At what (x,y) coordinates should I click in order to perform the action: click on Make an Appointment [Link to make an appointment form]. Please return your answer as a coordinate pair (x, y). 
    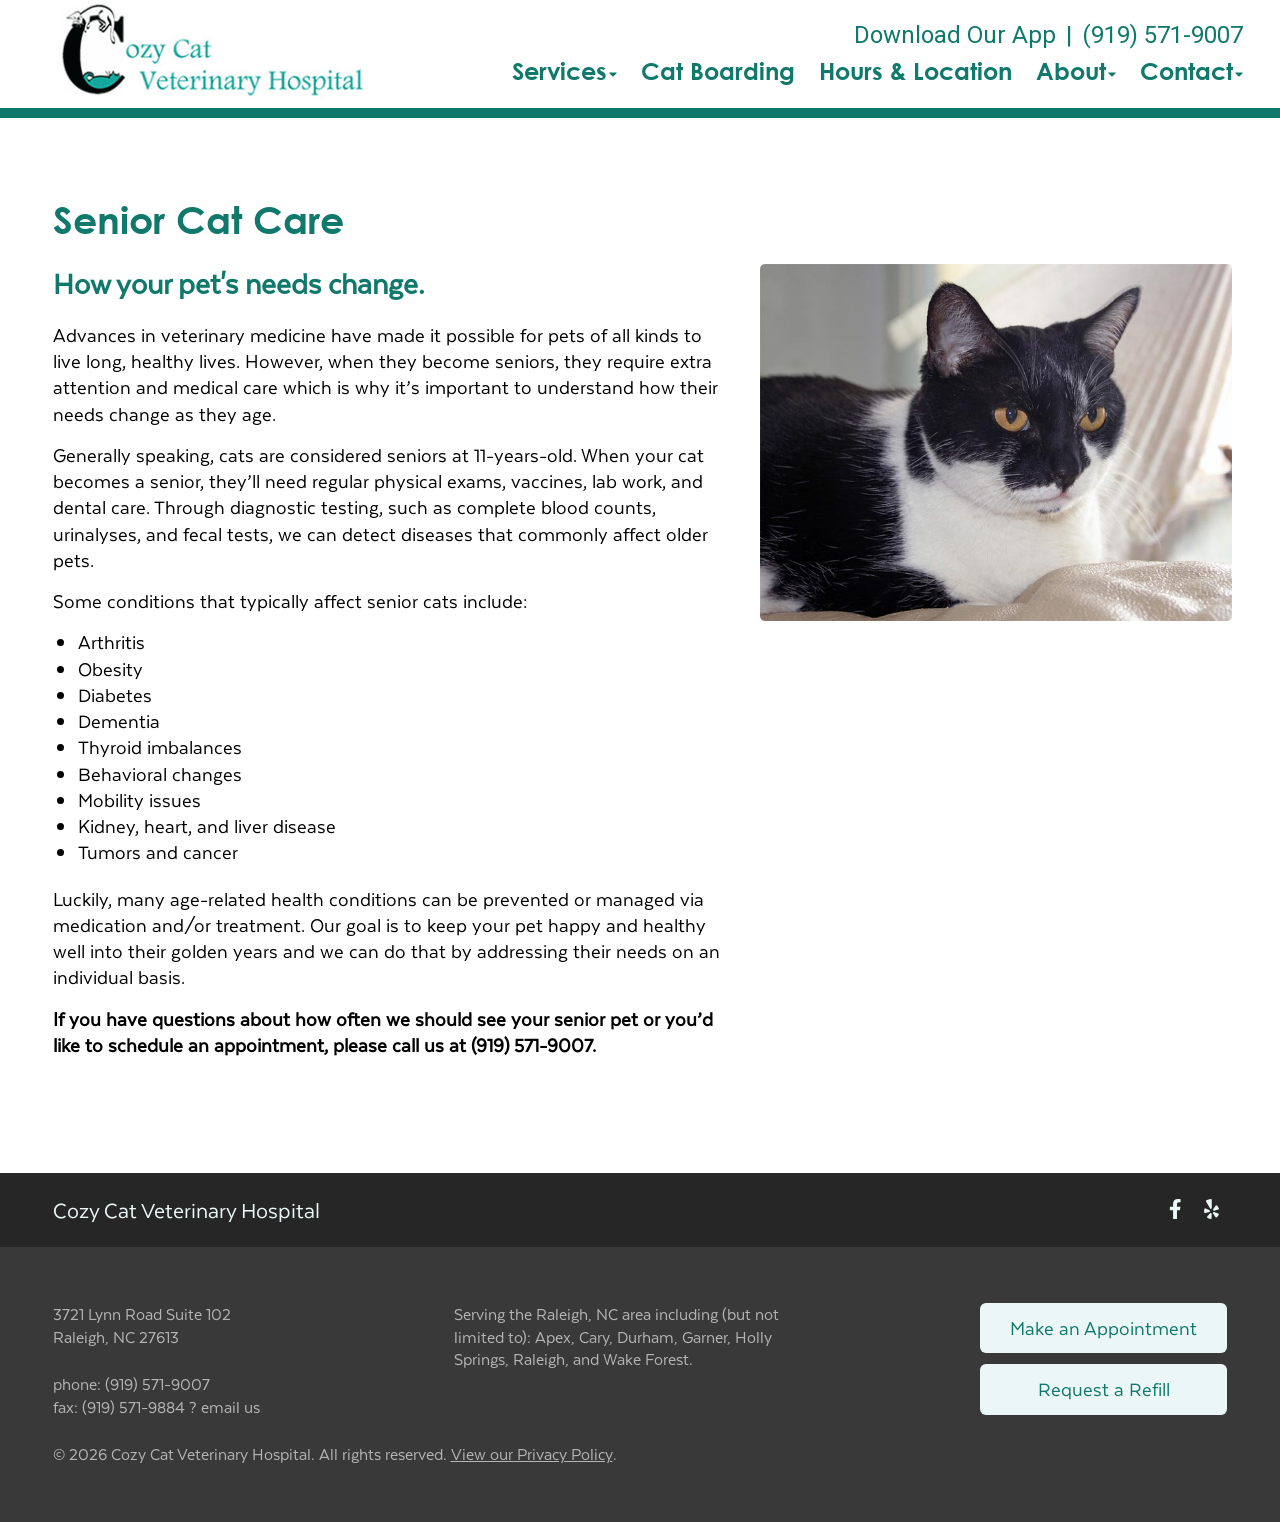
    Looking at the image, I should click on (1103, 1327).